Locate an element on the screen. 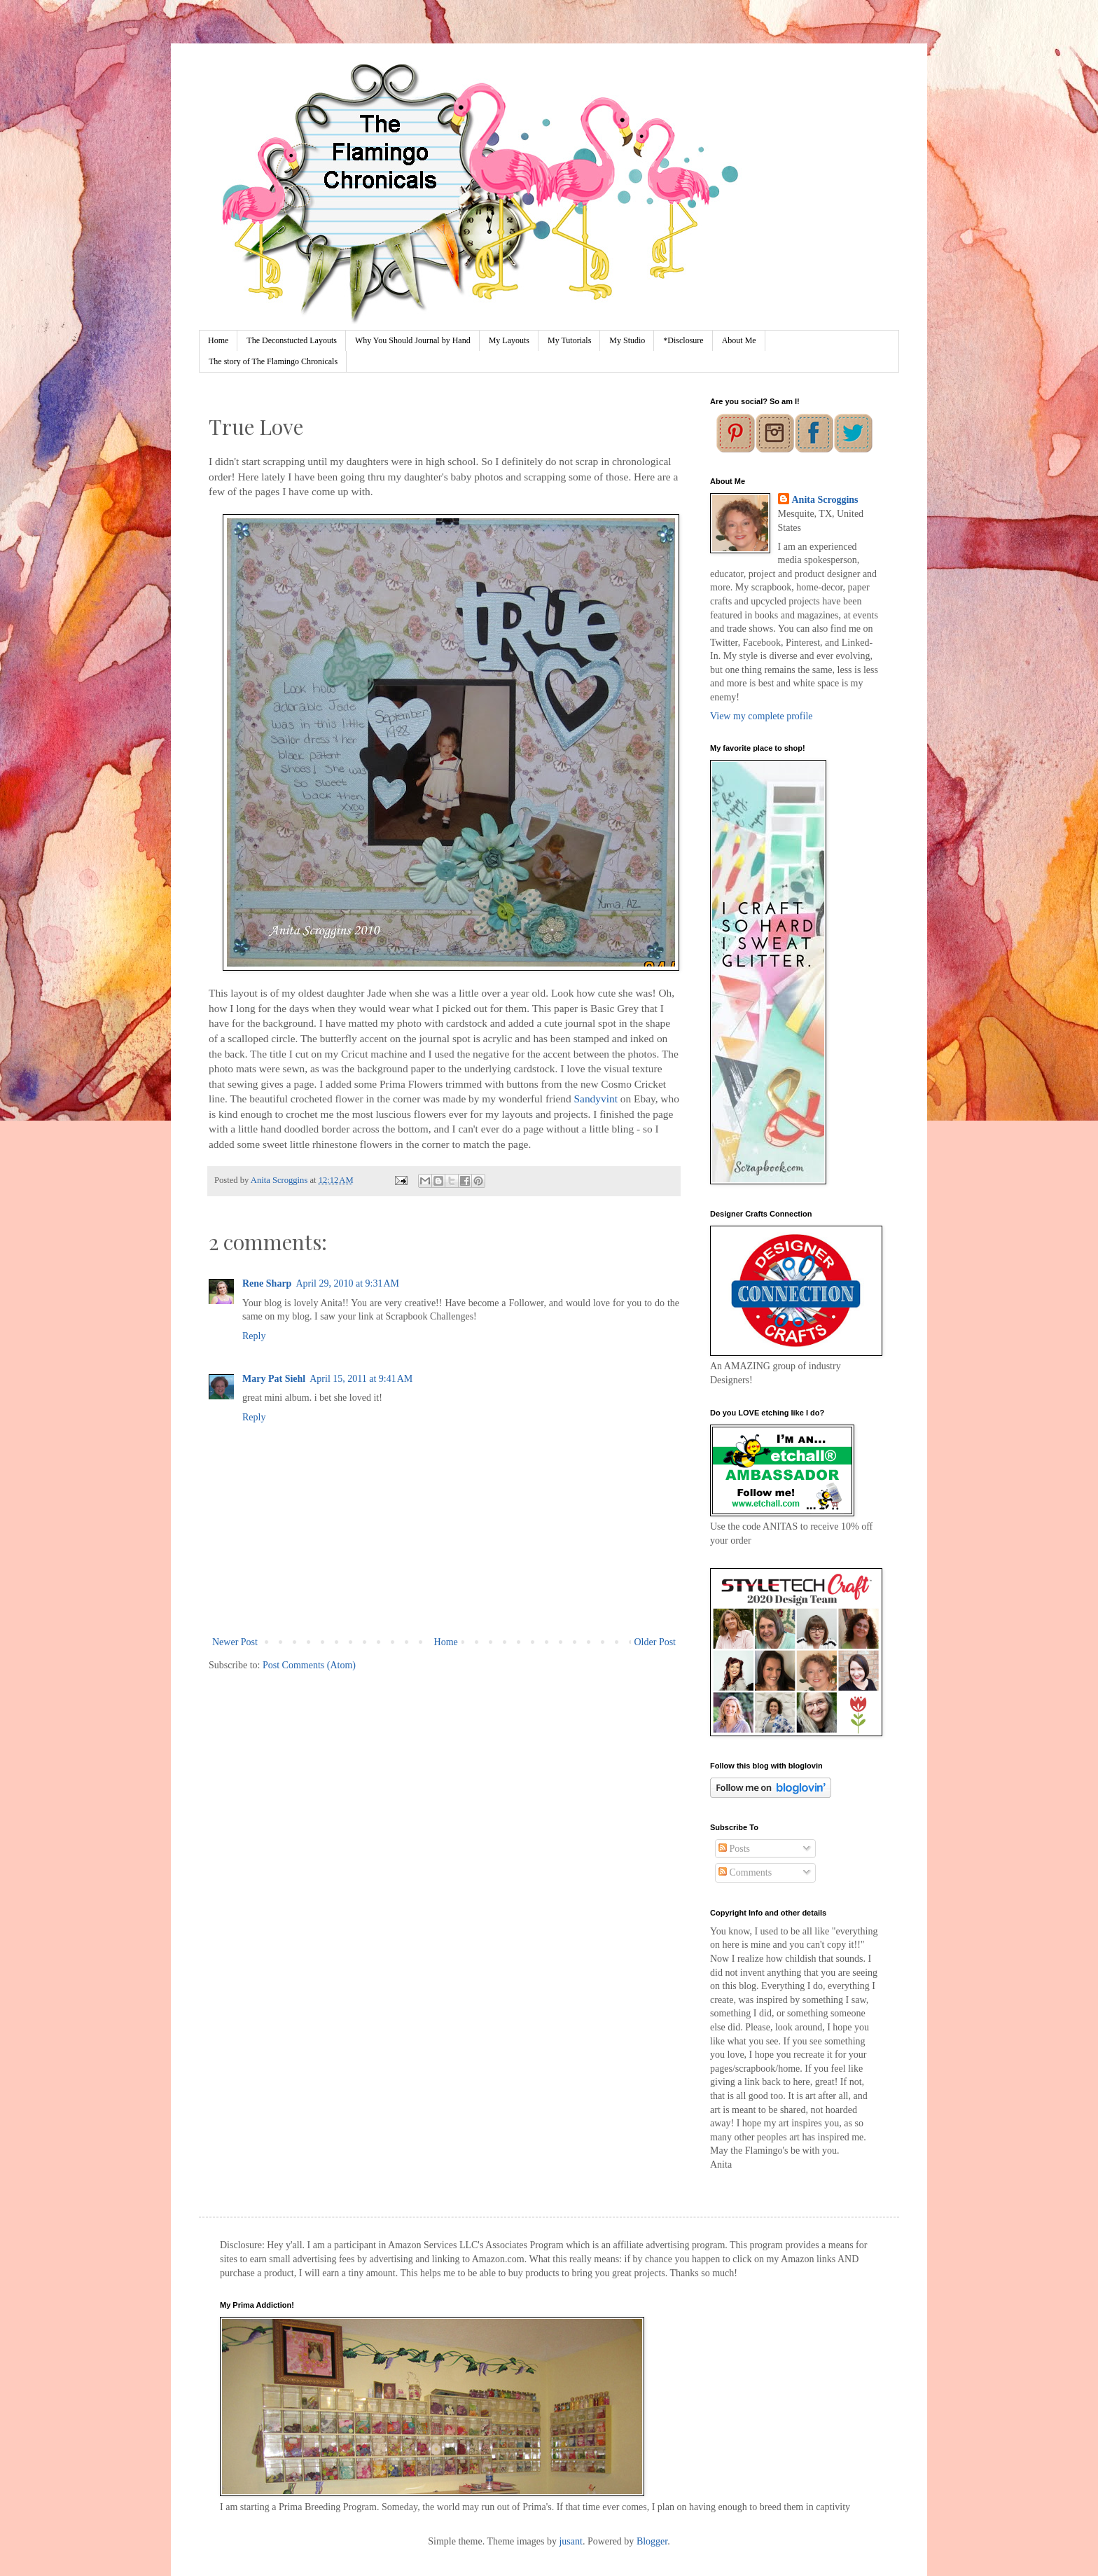 The width and height of the screenshot is (1098, 2576). Older Post is located at coordinates (655, 1642).